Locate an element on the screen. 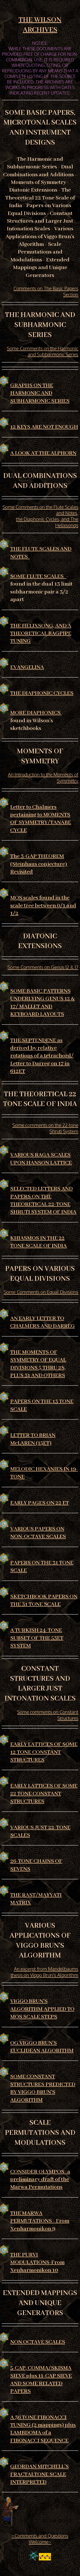  SOME FLUTE SCALES is located at coordinates (38, 576).